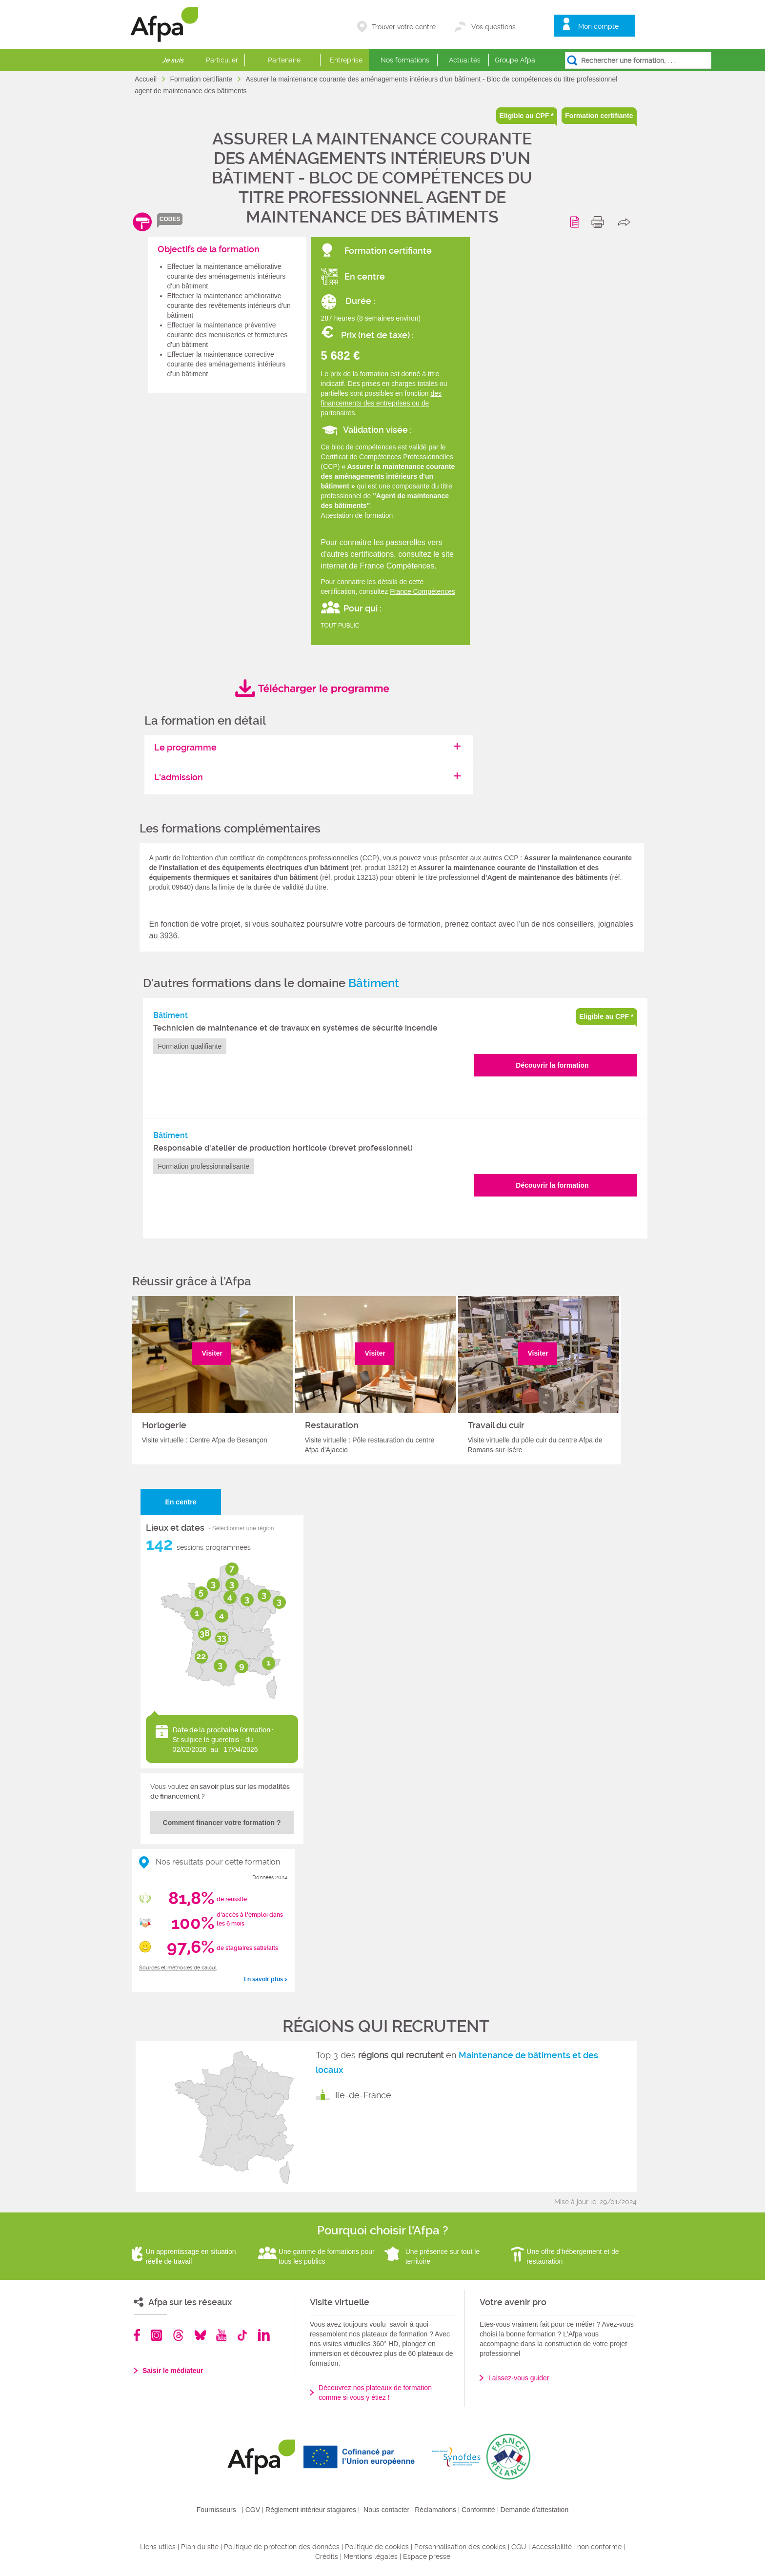  Describe the element at coordinates (216, 2510) in the screenshot. I see `Fournisseurs` at that location.